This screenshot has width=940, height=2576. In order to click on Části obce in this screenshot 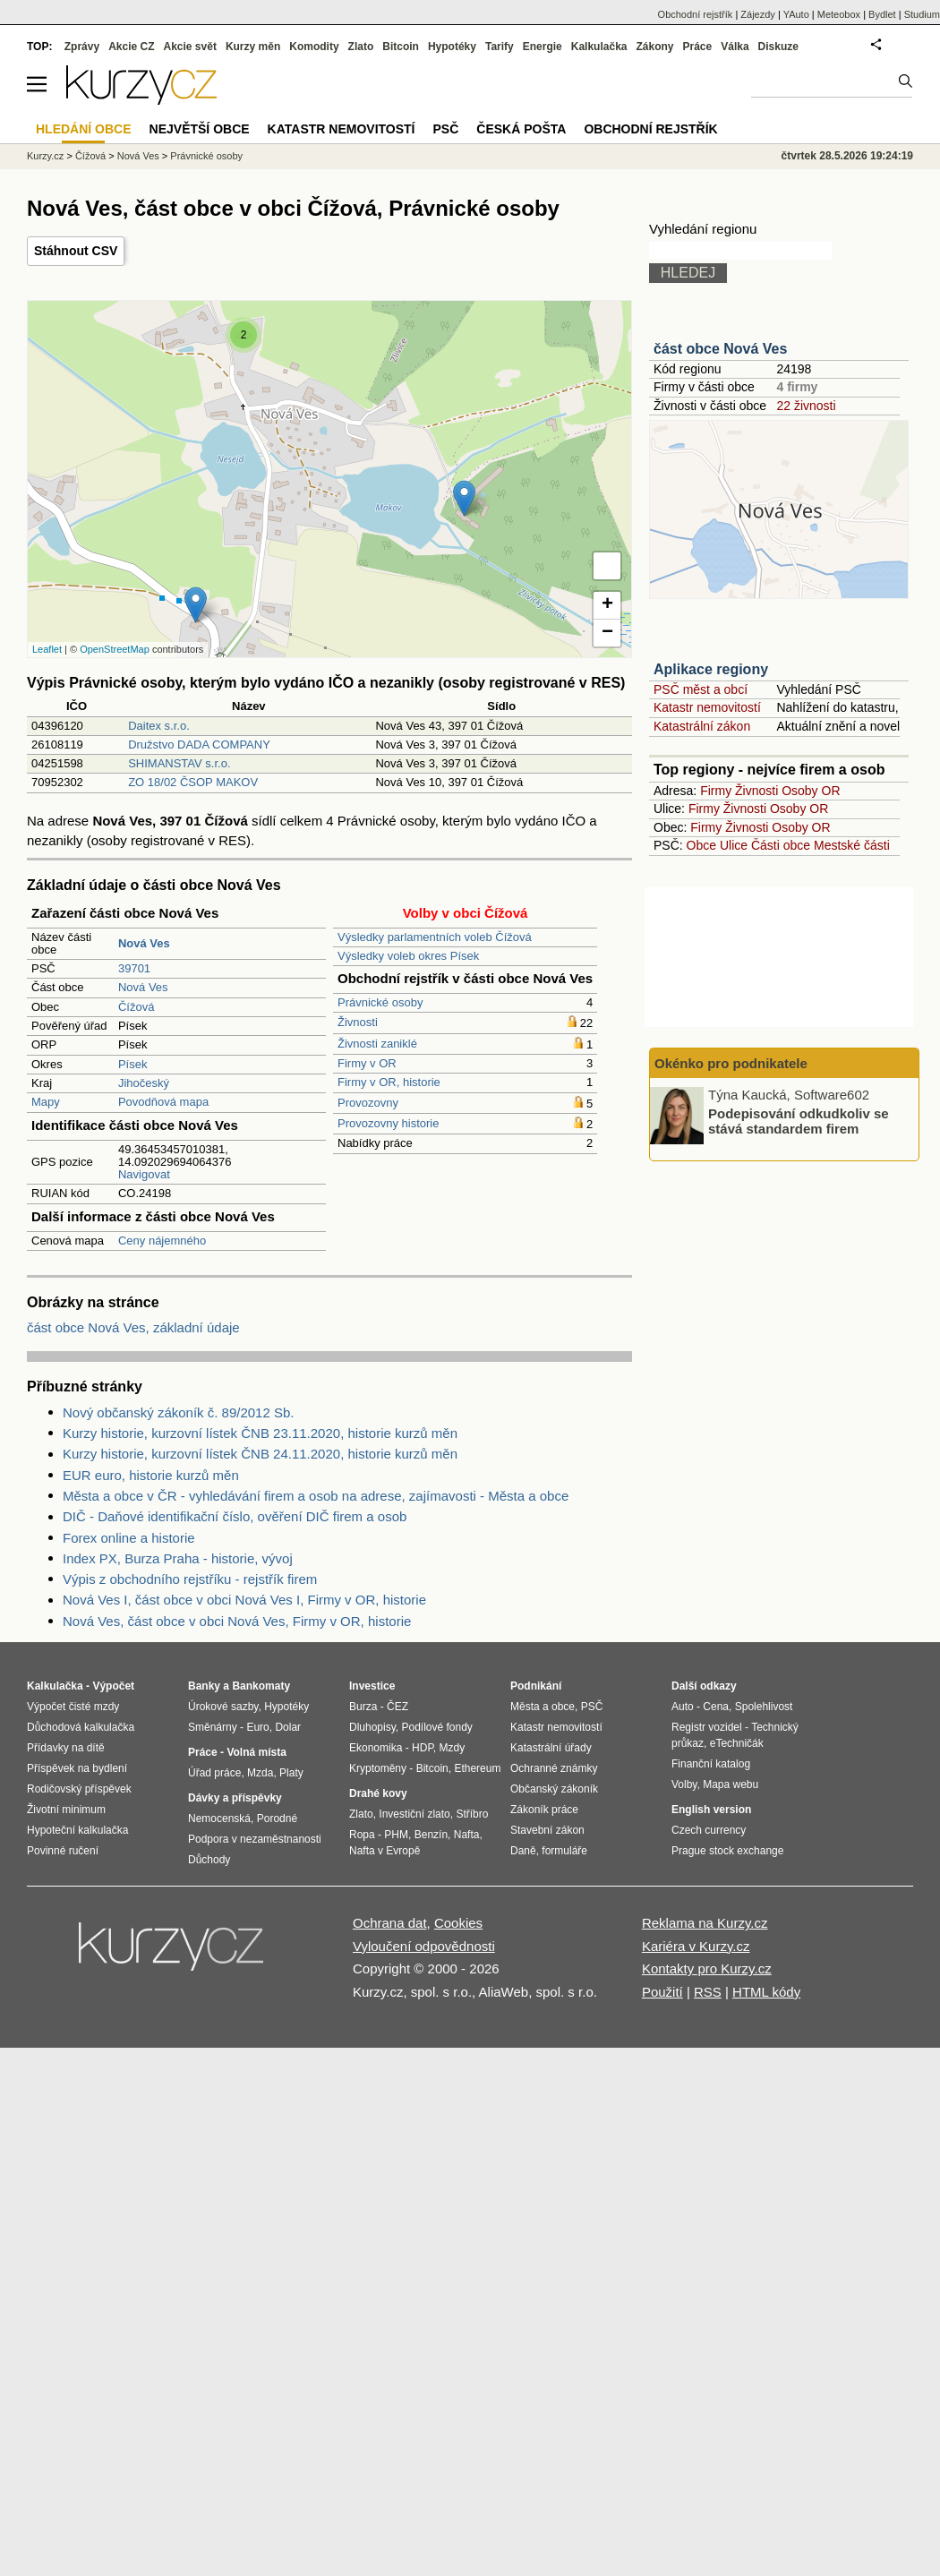, I will do `click(780, 845)`.